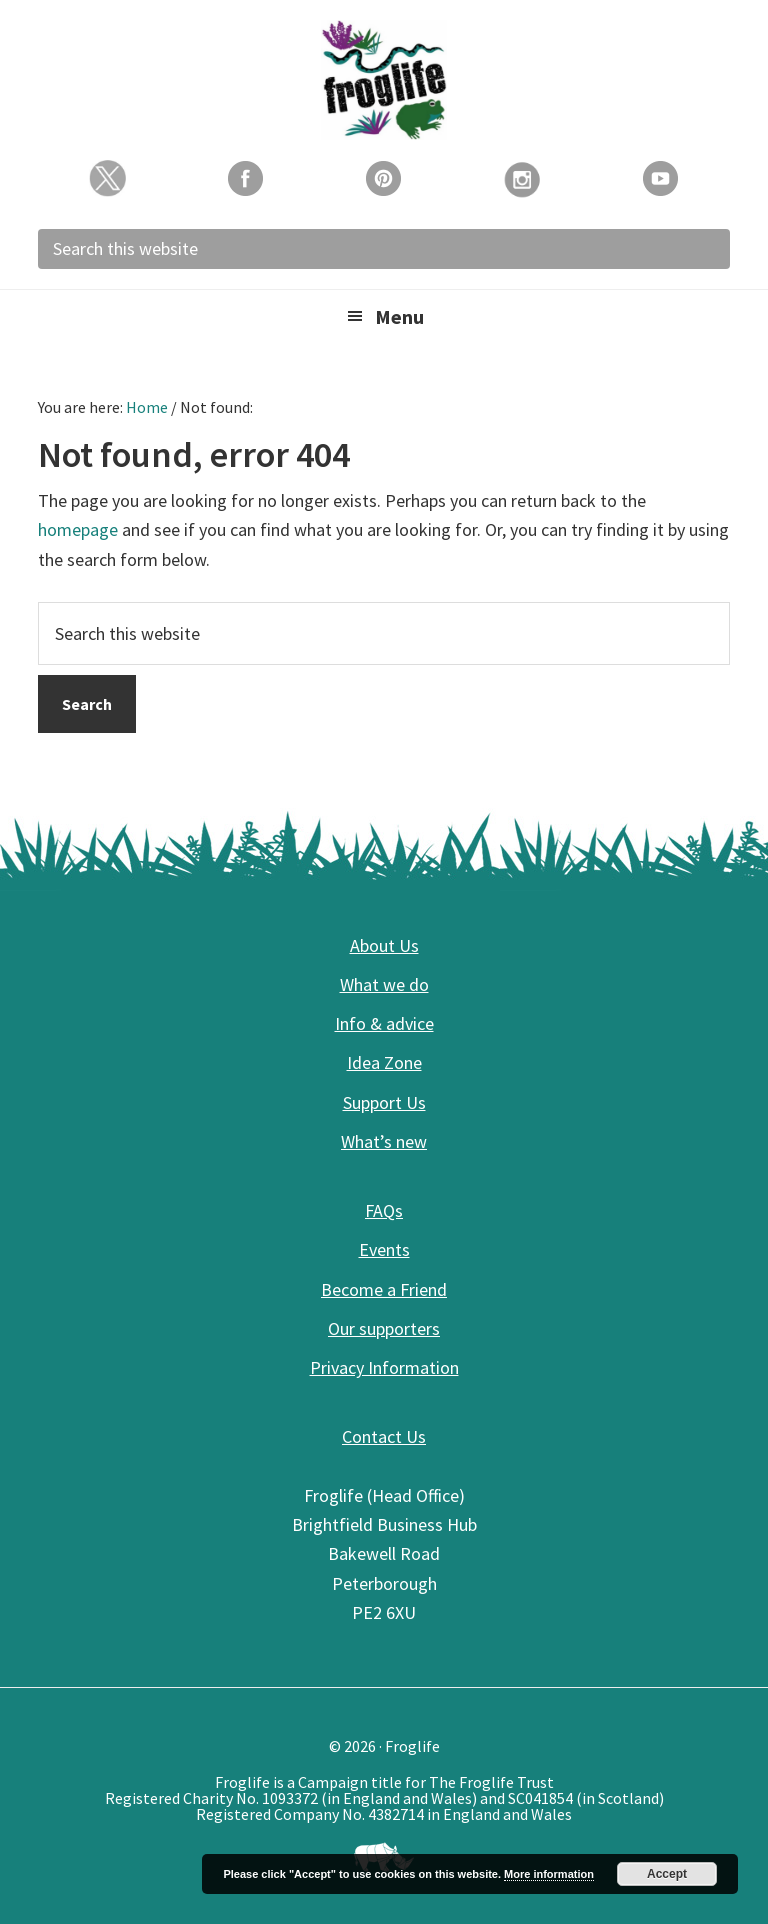  I want to click on Events, so click(384, 1249).